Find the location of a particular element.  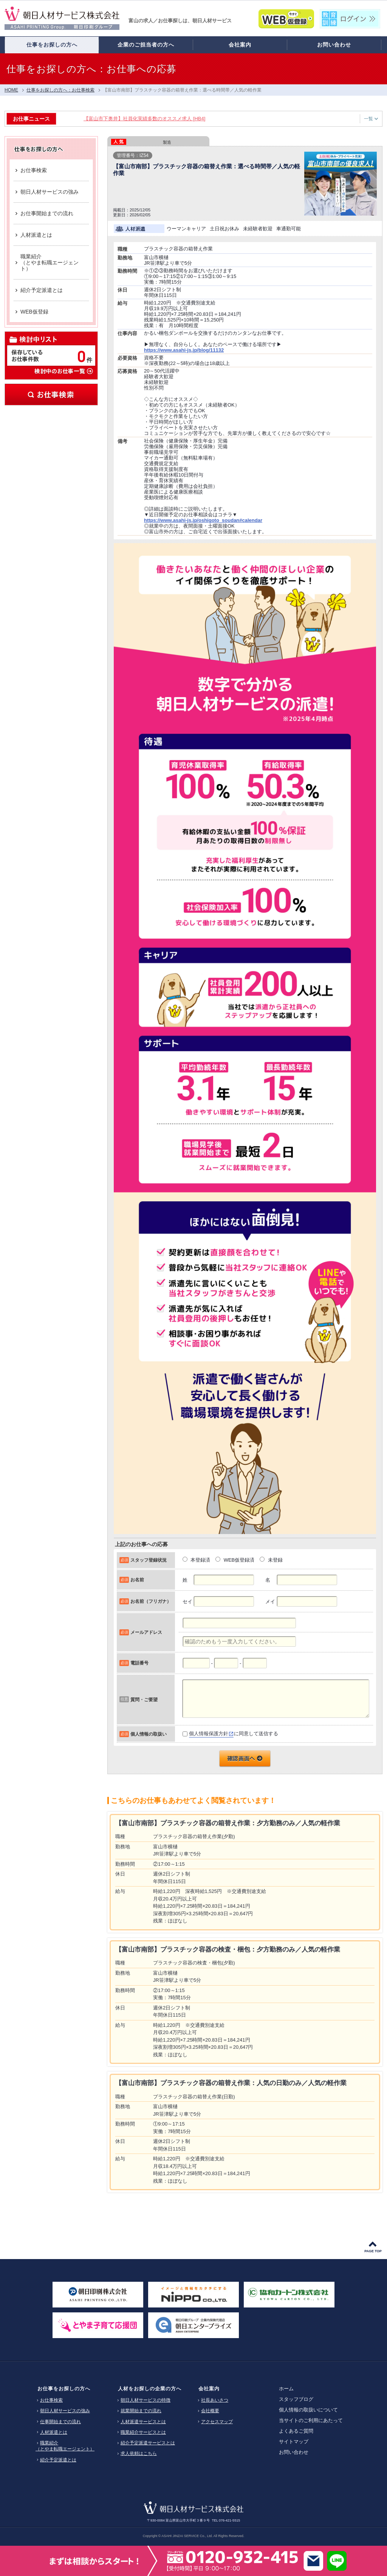

朝日人材サービスの特徴 is located at coordinates (145, 2400).